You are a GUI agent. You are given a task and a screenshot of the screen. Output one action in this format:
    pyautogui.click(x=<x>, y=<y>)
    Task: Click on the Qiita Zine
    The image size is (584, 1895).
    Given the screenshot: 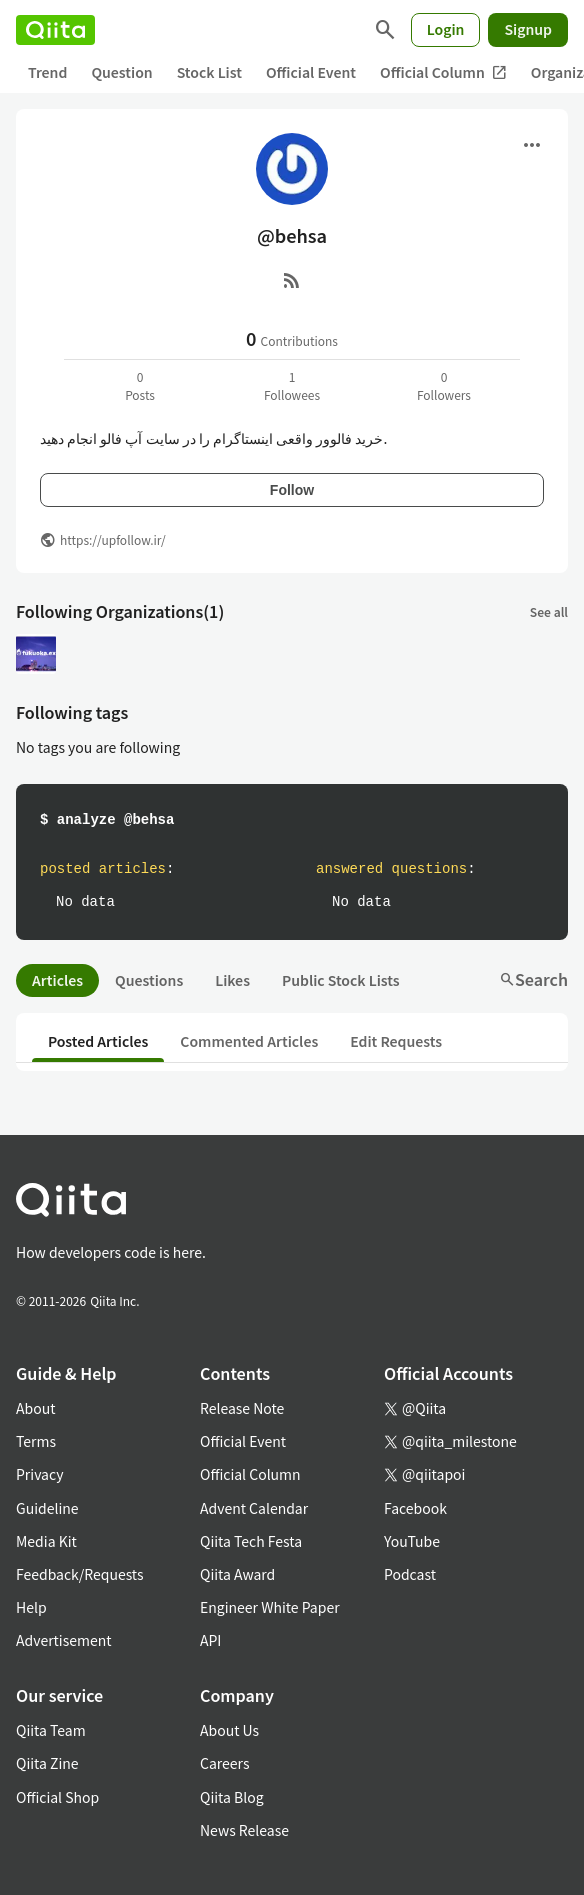 What is the action you would take?
    pyautogui.click(x=47, y=1763)
    